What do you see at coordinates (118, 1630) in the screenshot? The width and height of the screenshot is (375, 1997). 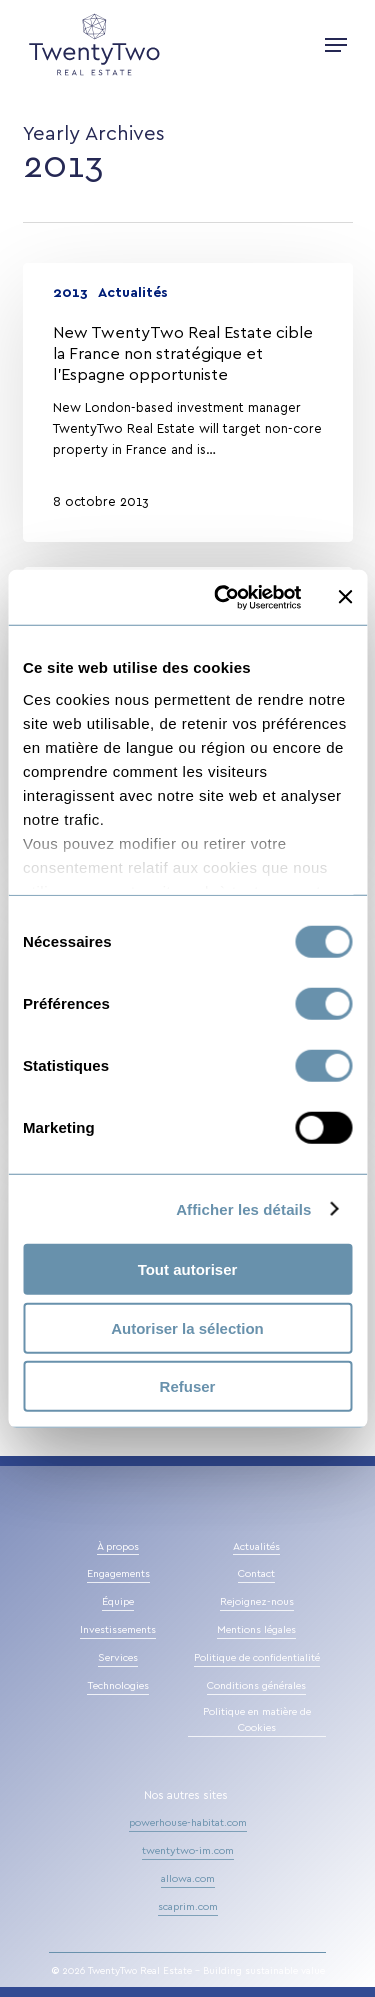 I see `Investissements [button]` at bounding box center [118, 1630].